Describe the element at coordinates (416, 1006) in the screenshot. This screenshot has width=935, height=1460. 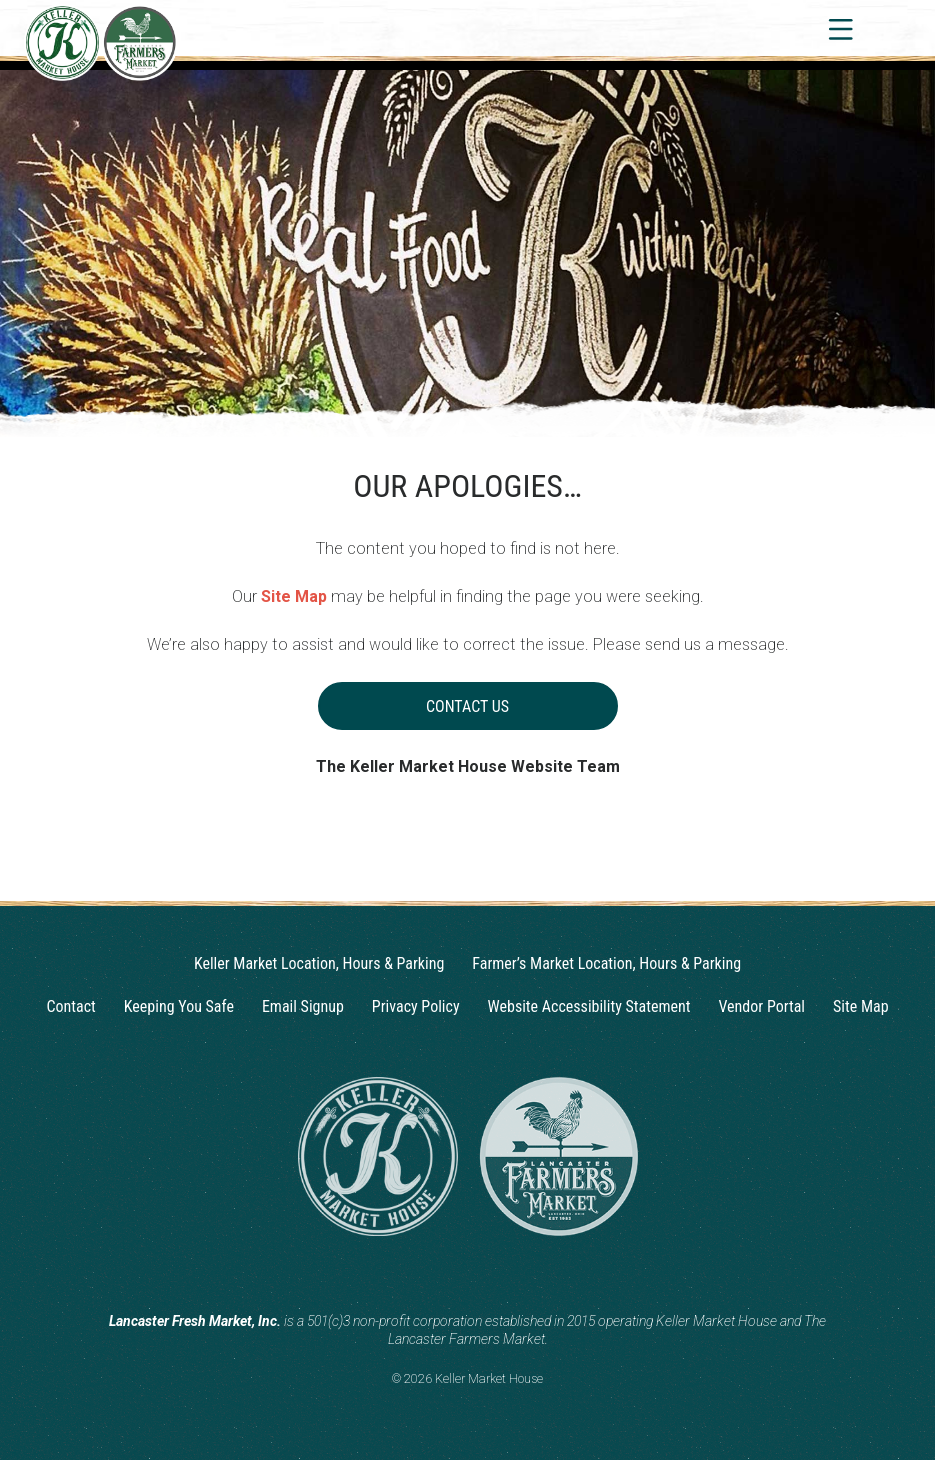
I see `Privacy Policy` at that location.